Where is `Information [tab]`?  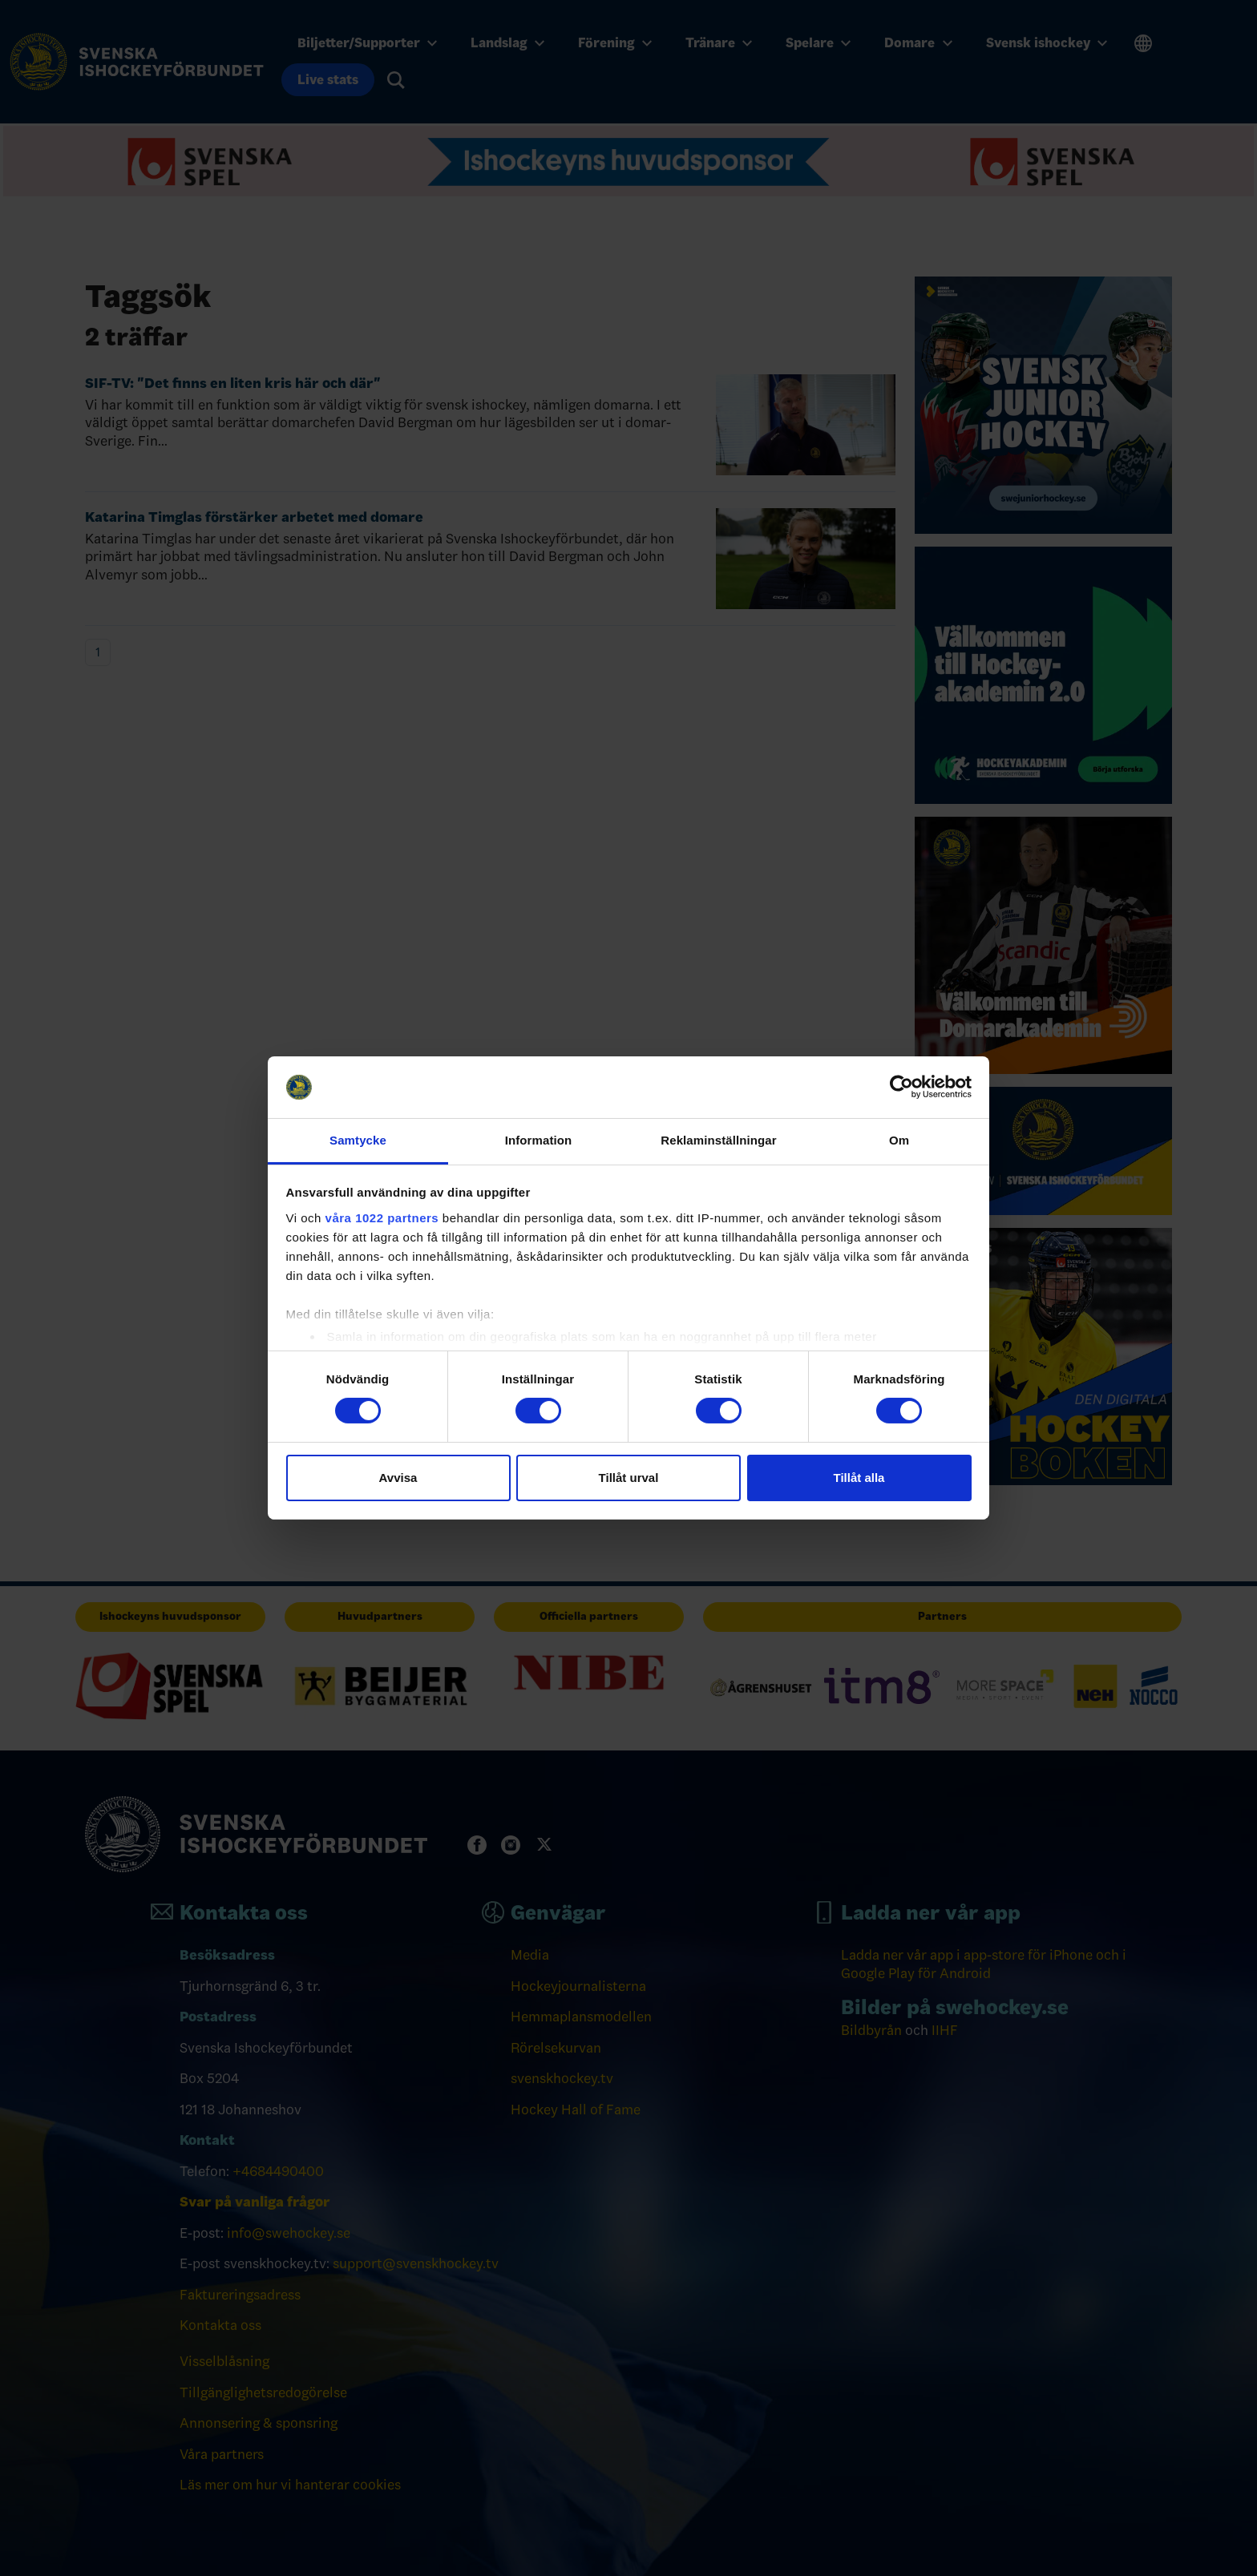
Information [tab] is located at coordinates (538, 1140).